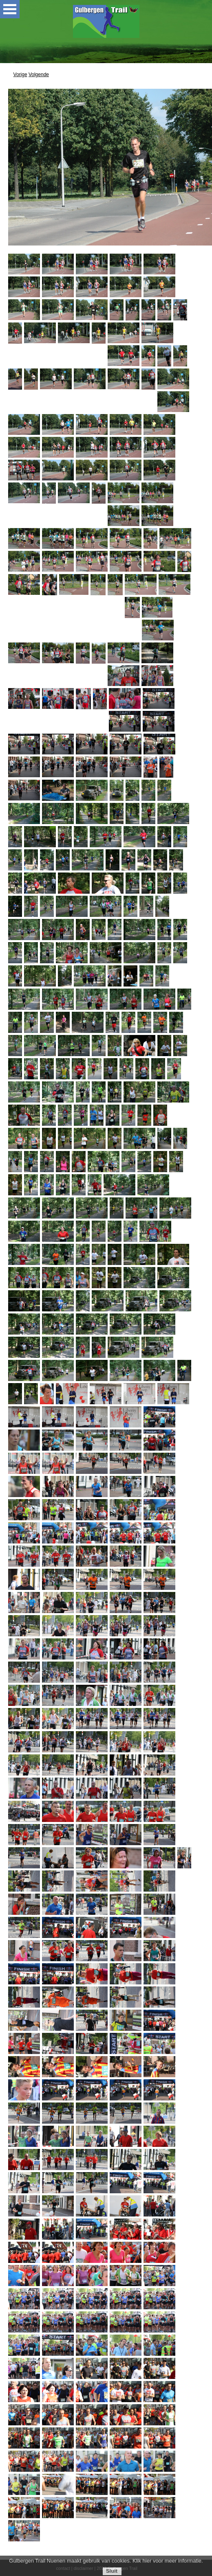 The width and height of the screenshot is (212, 2576). I want to click on Vorige, so click(20, 74).